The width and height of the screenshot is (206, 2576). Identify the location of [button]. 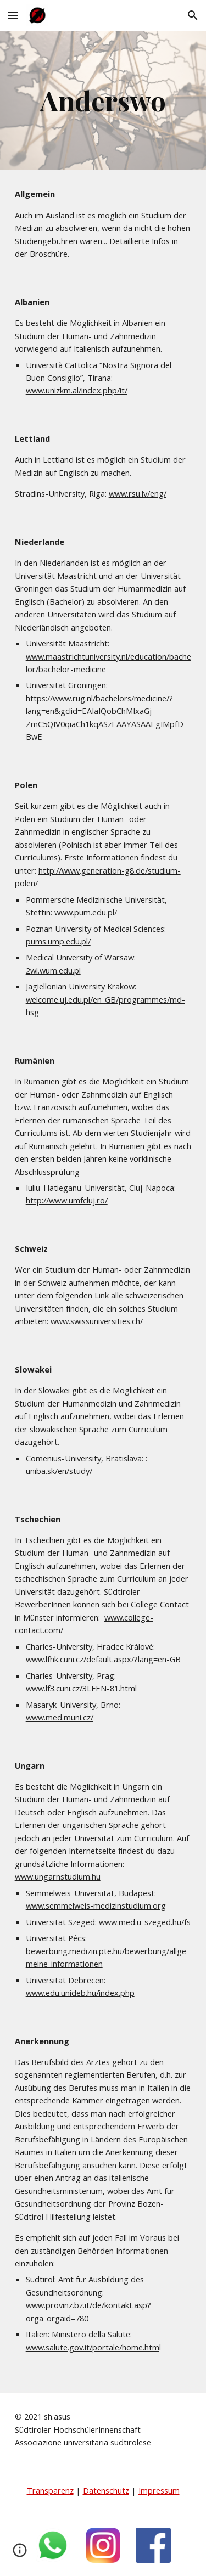
(13, 15).